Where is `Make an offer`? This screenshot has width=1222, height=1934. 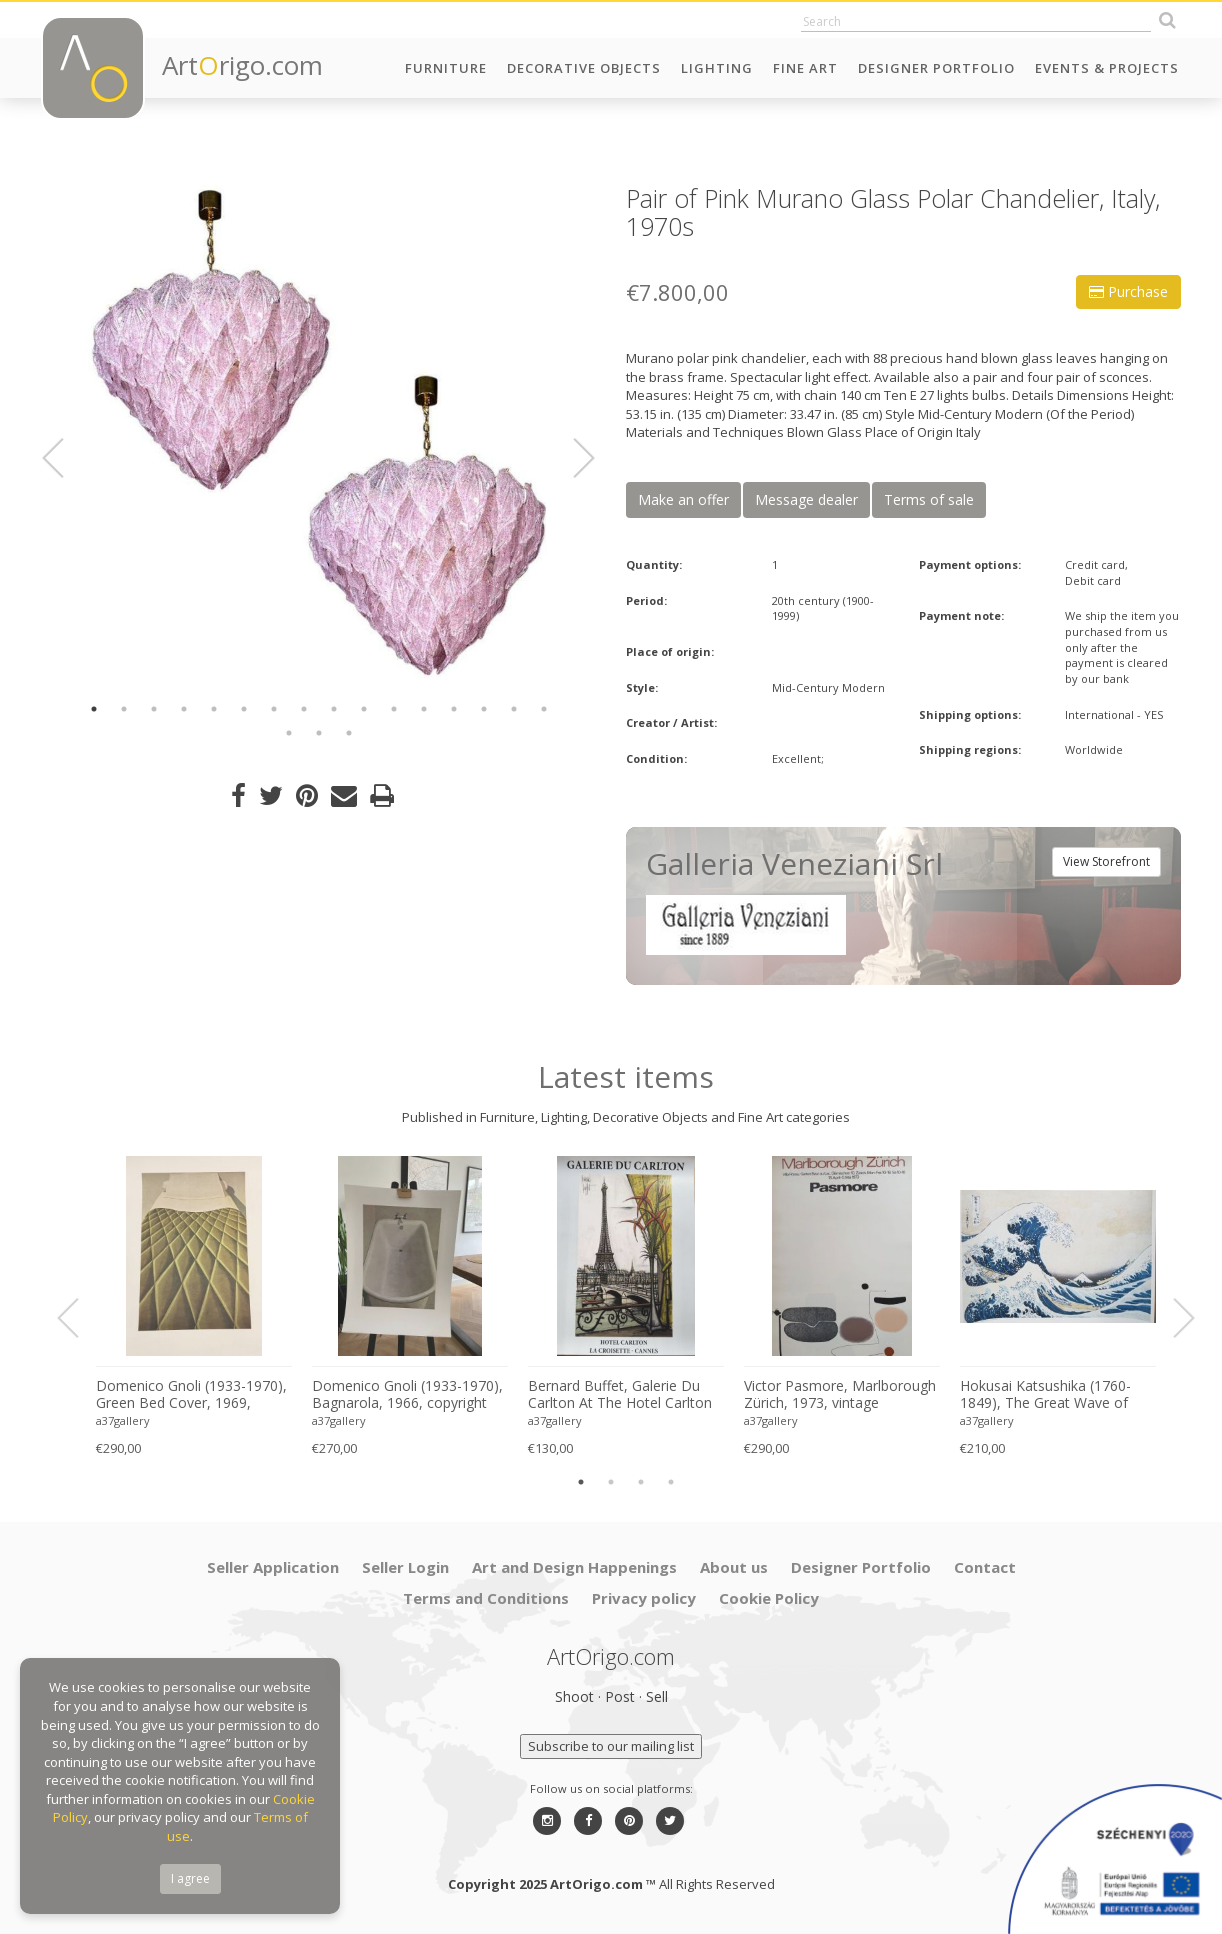 Make an offer is located at coordinates (683, 499).